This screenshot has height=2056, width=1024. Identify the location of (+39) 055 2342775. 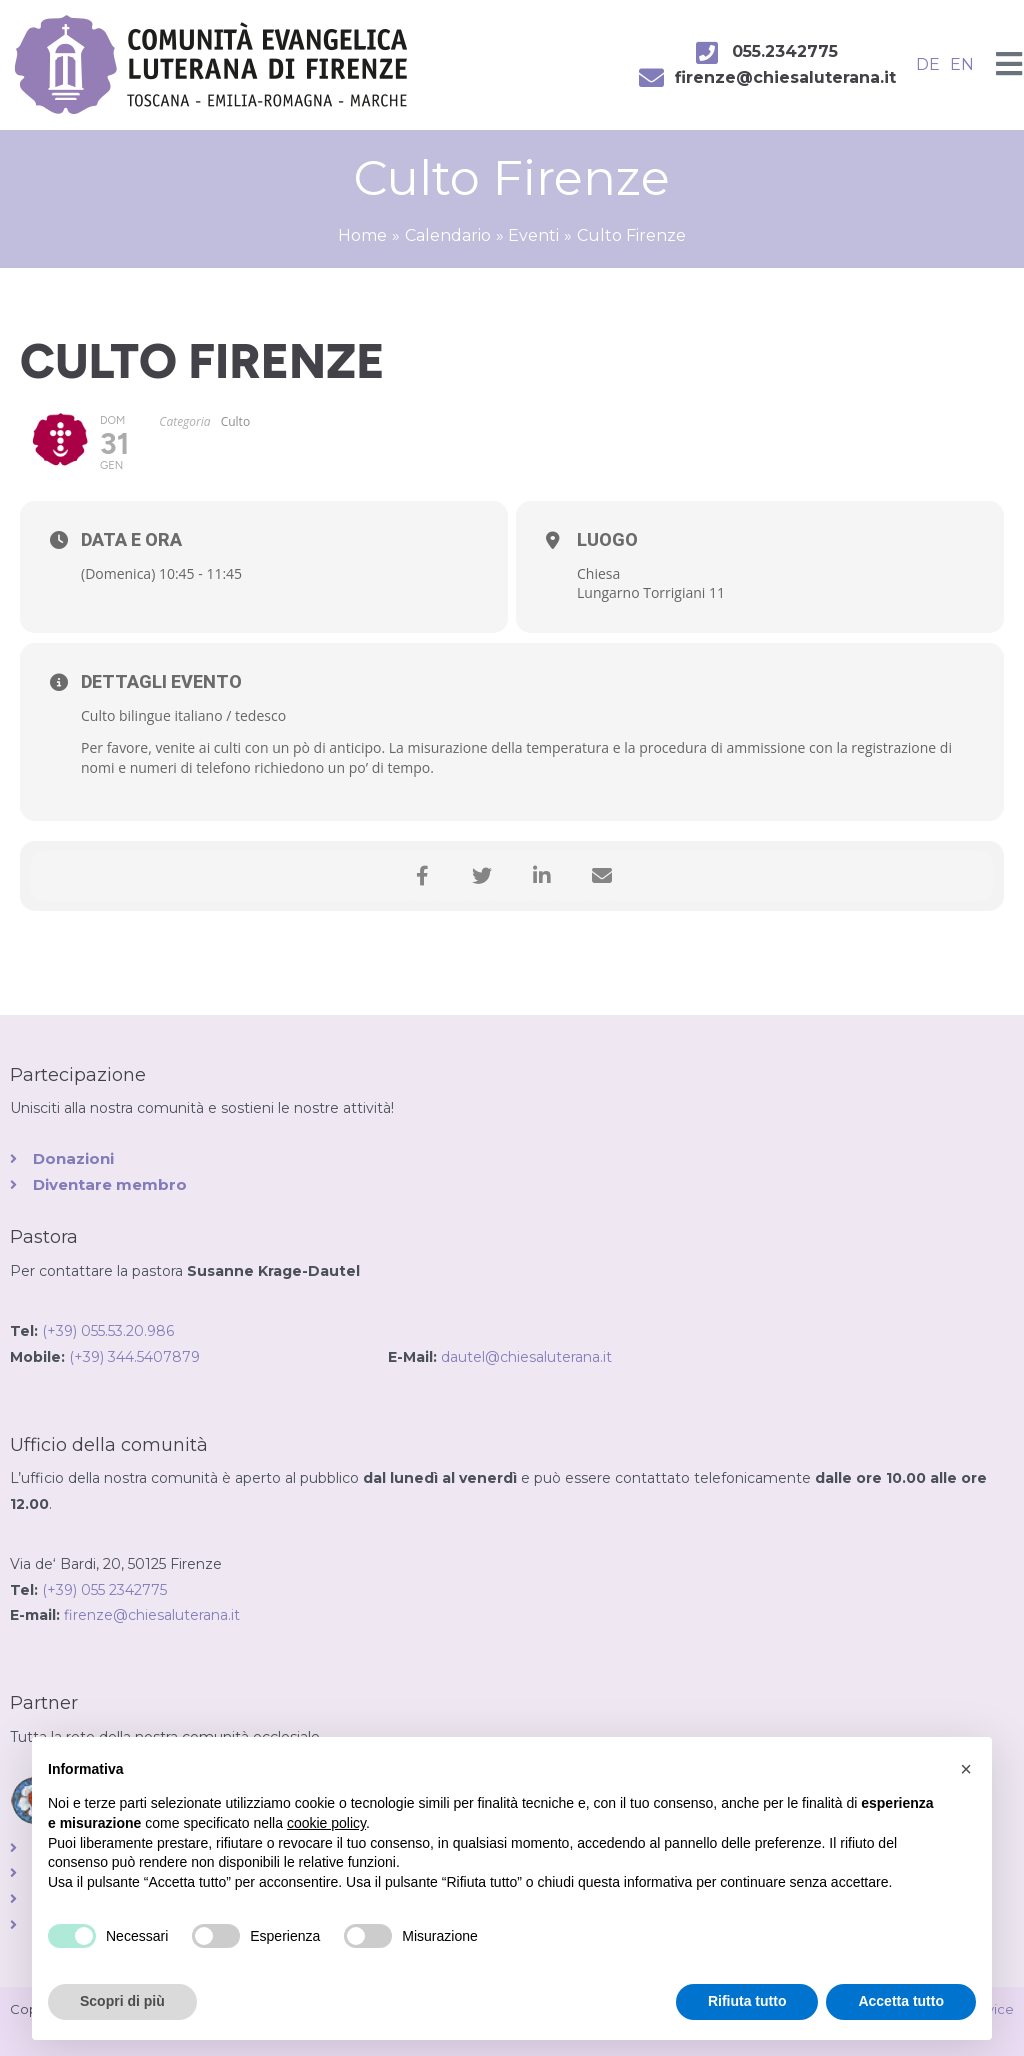
(104, 1590).